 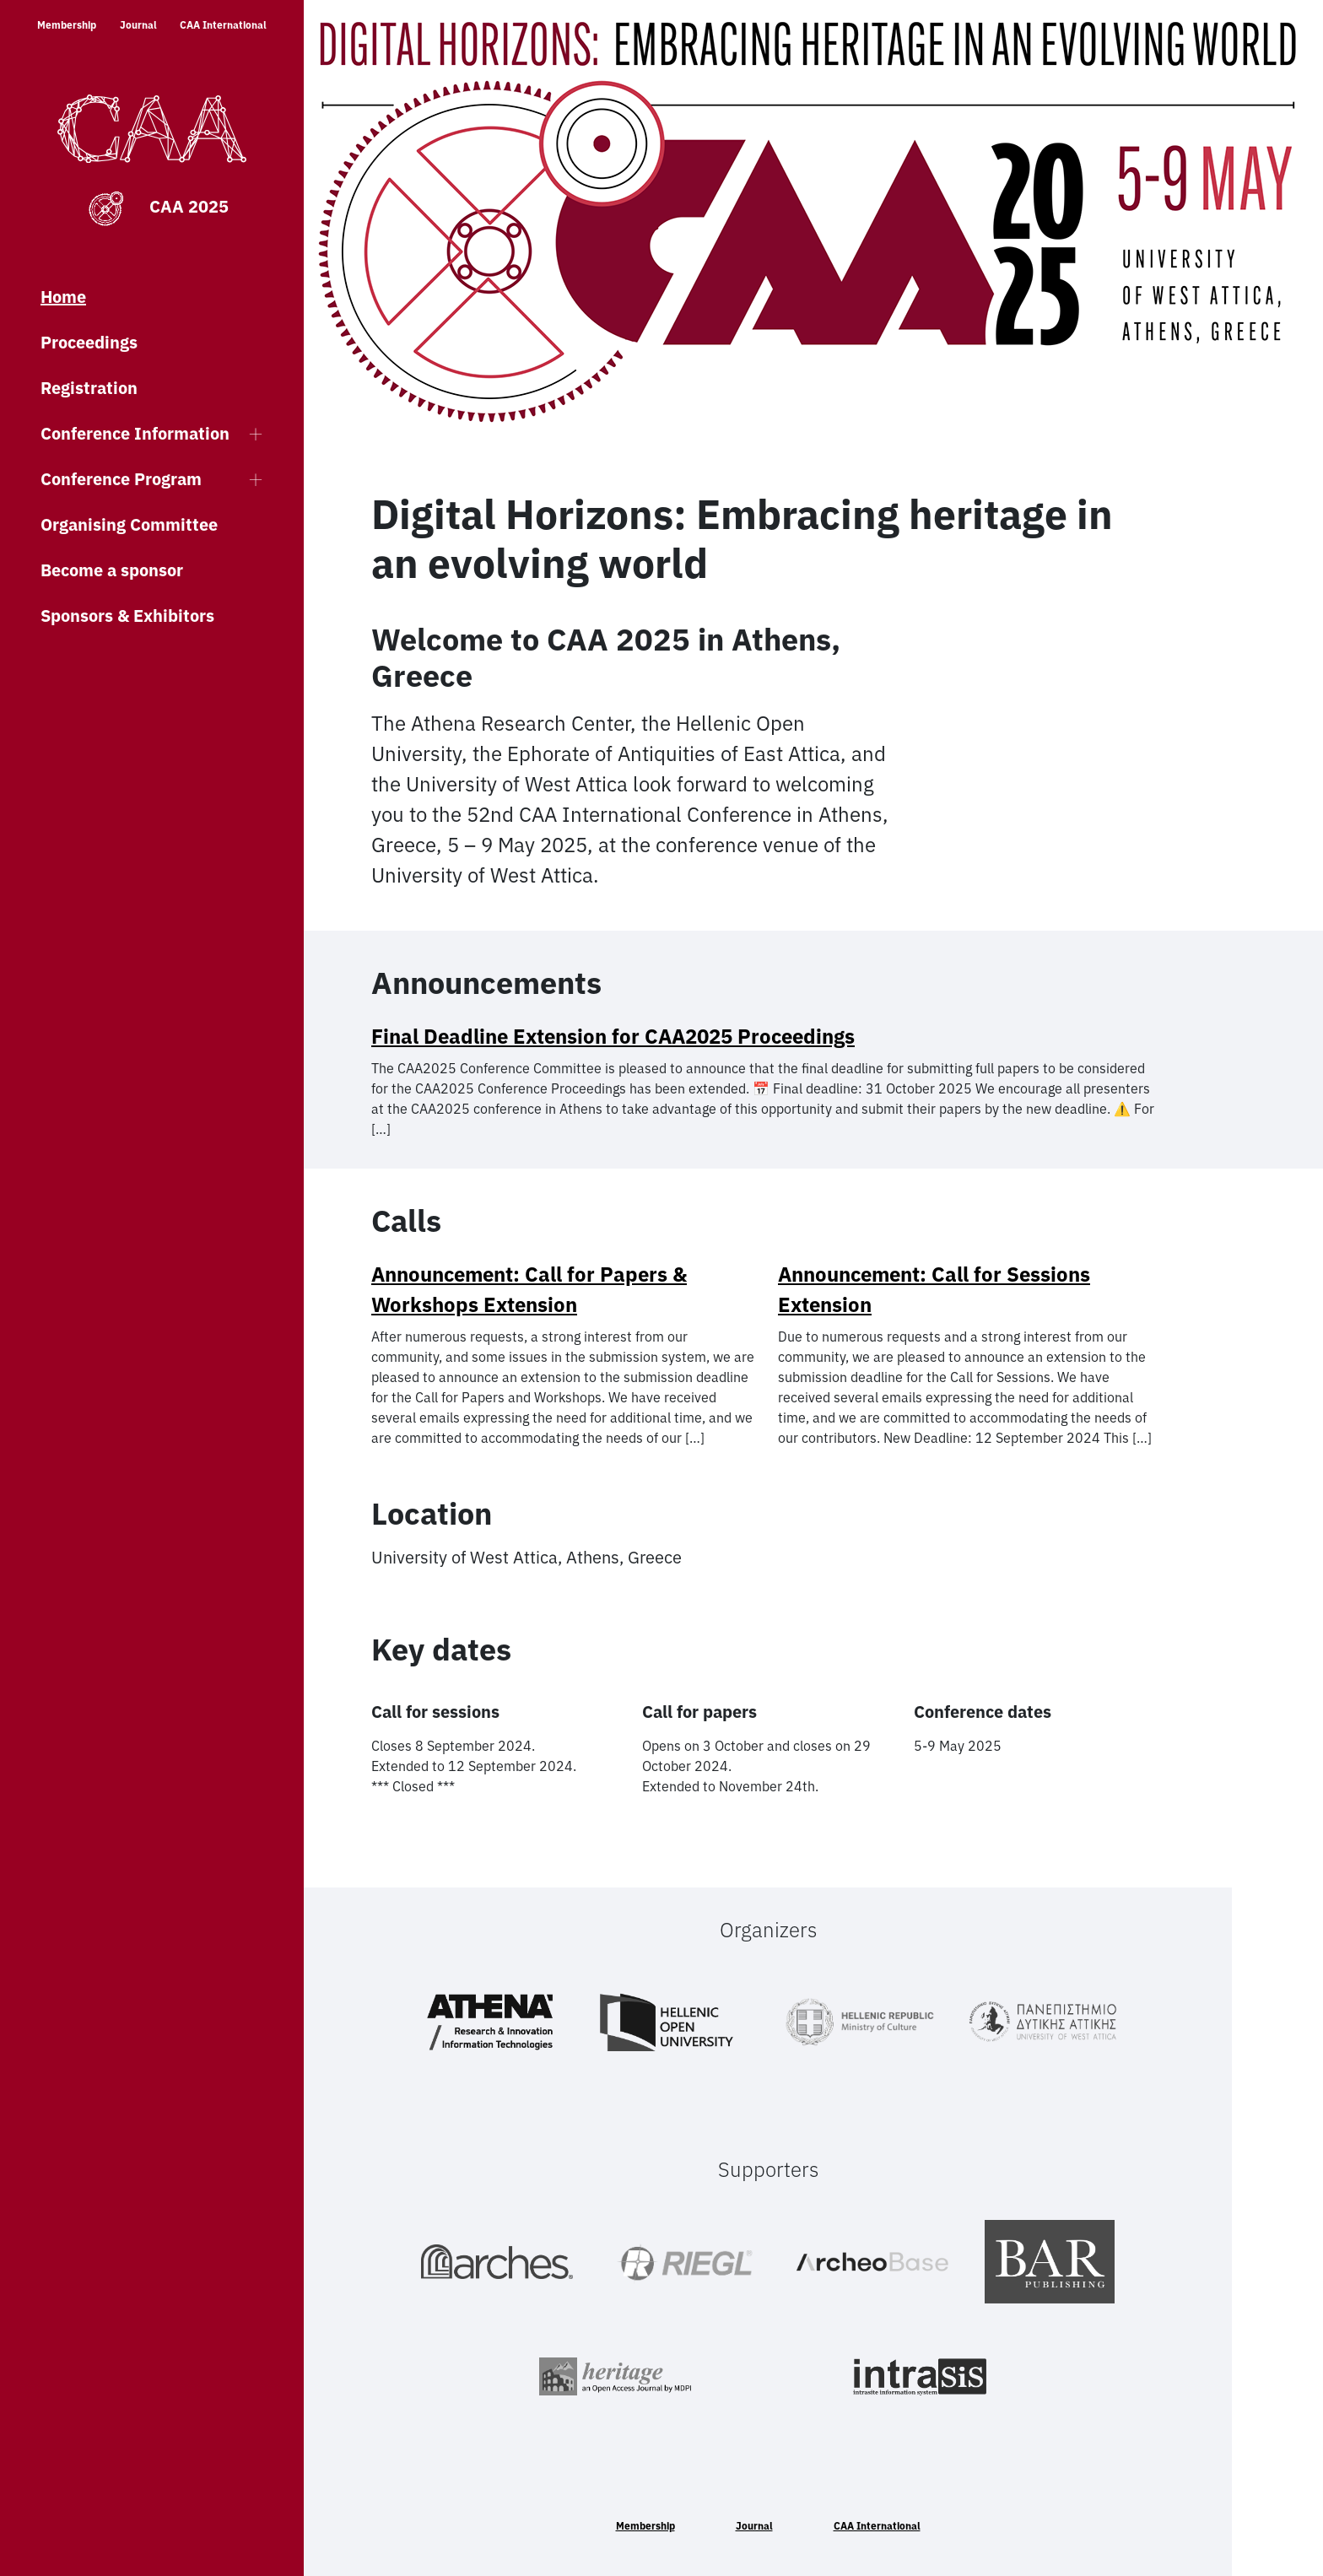 I want to click on Registration, so click(x=89, y=387).